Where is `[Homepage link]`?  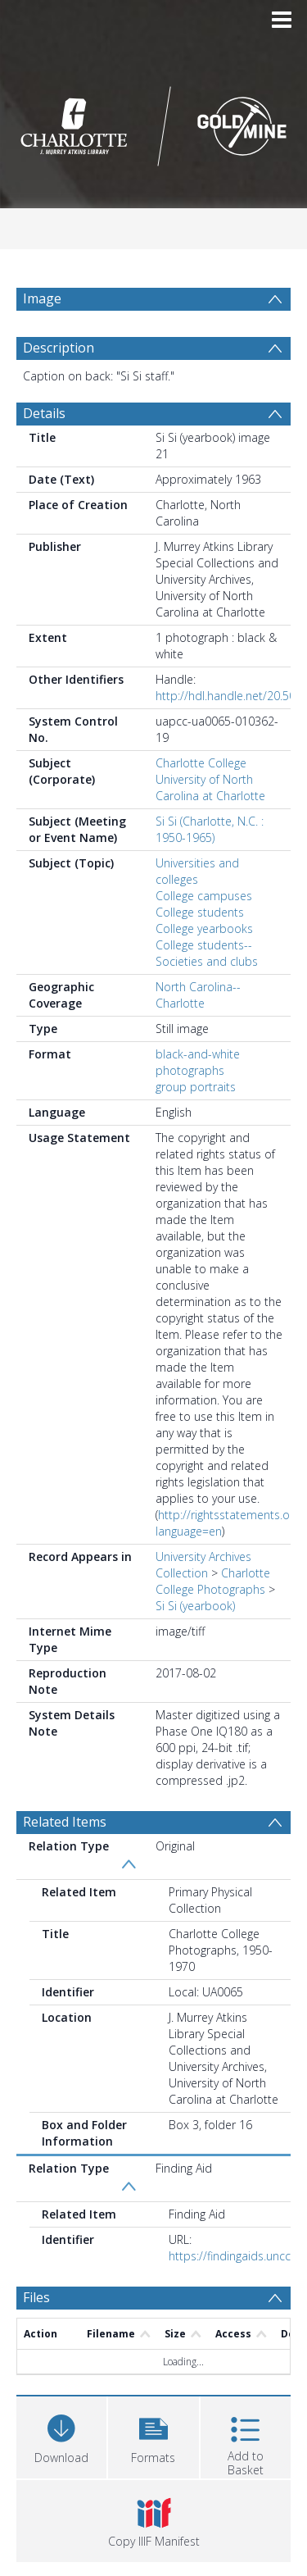 [Homepage link] is located at coordinates (154, 121).